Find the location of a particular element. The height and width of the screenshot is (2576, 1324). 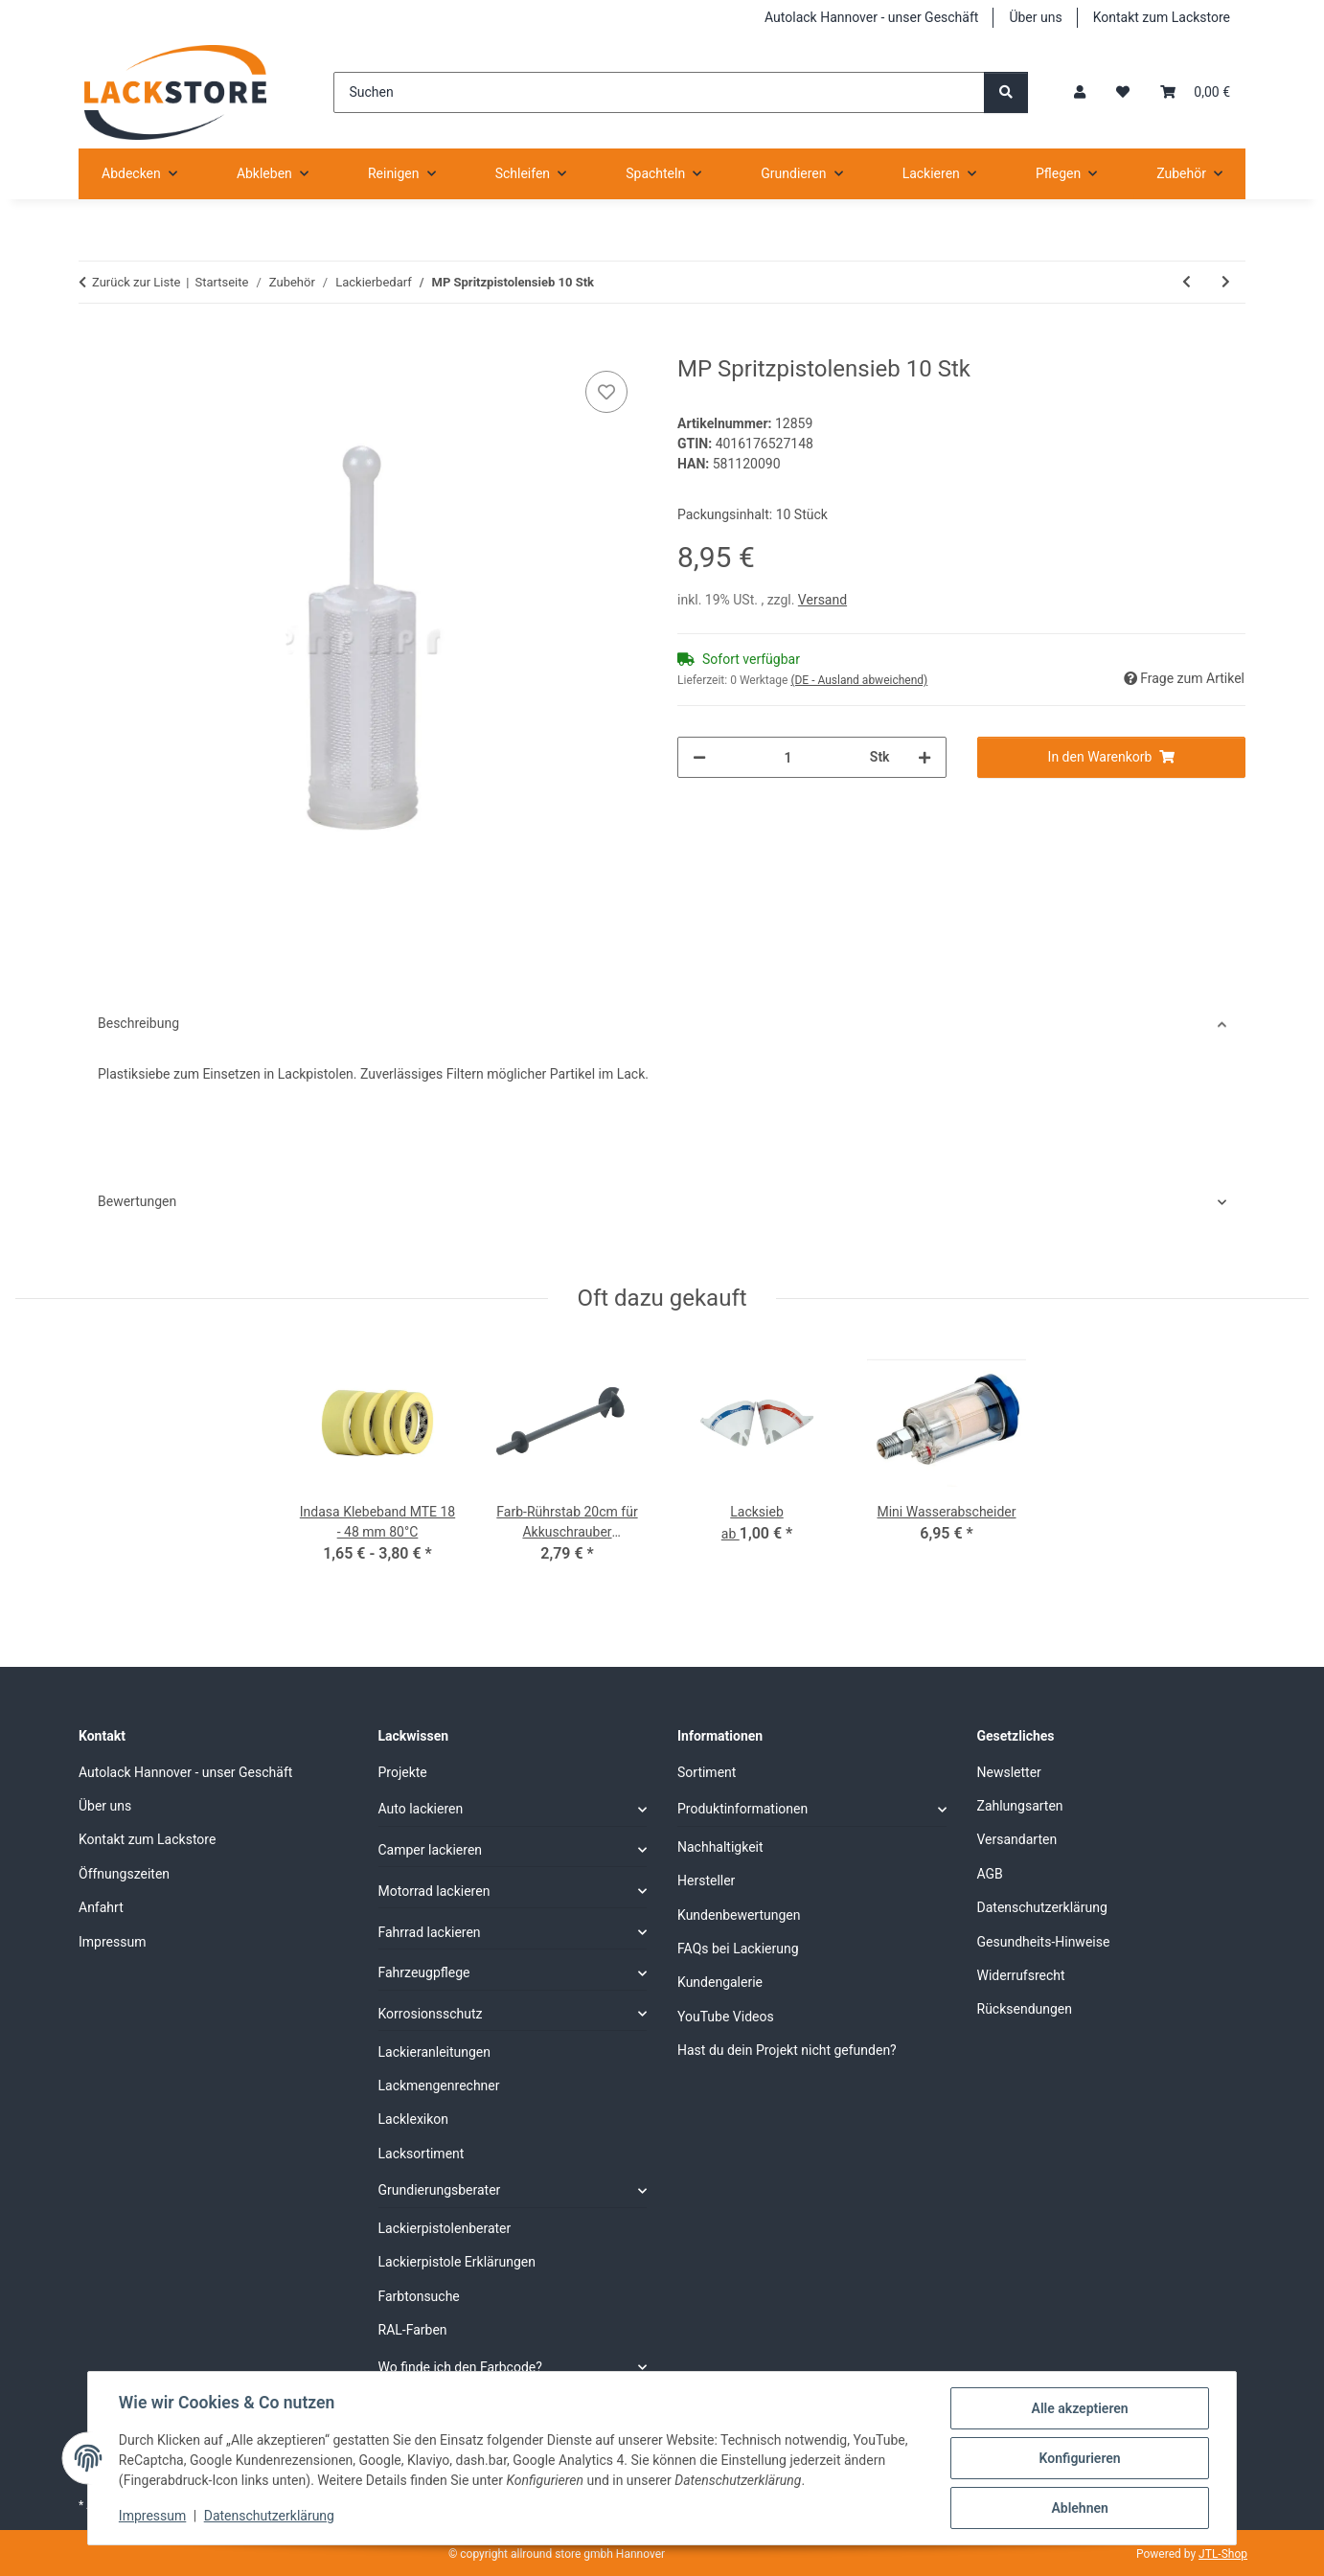

[button] is located at coordinates (1080, 92).